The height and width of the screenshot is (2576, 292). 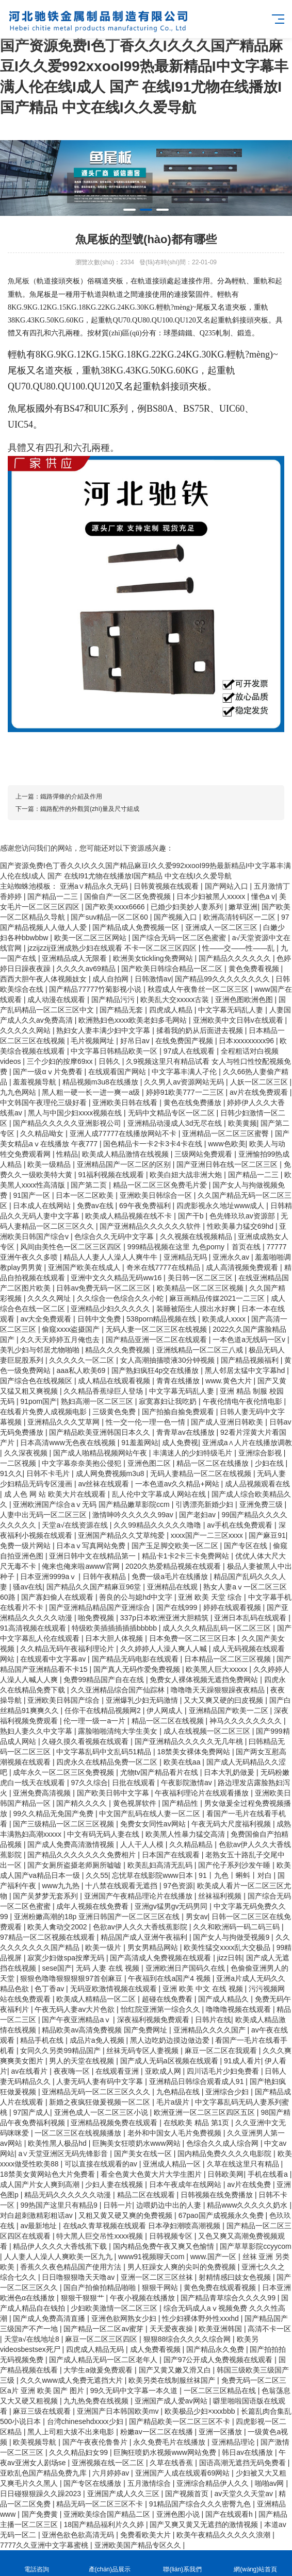 I want to click on 一本色道av久久精品+网站, so click(x=178, y=1484).